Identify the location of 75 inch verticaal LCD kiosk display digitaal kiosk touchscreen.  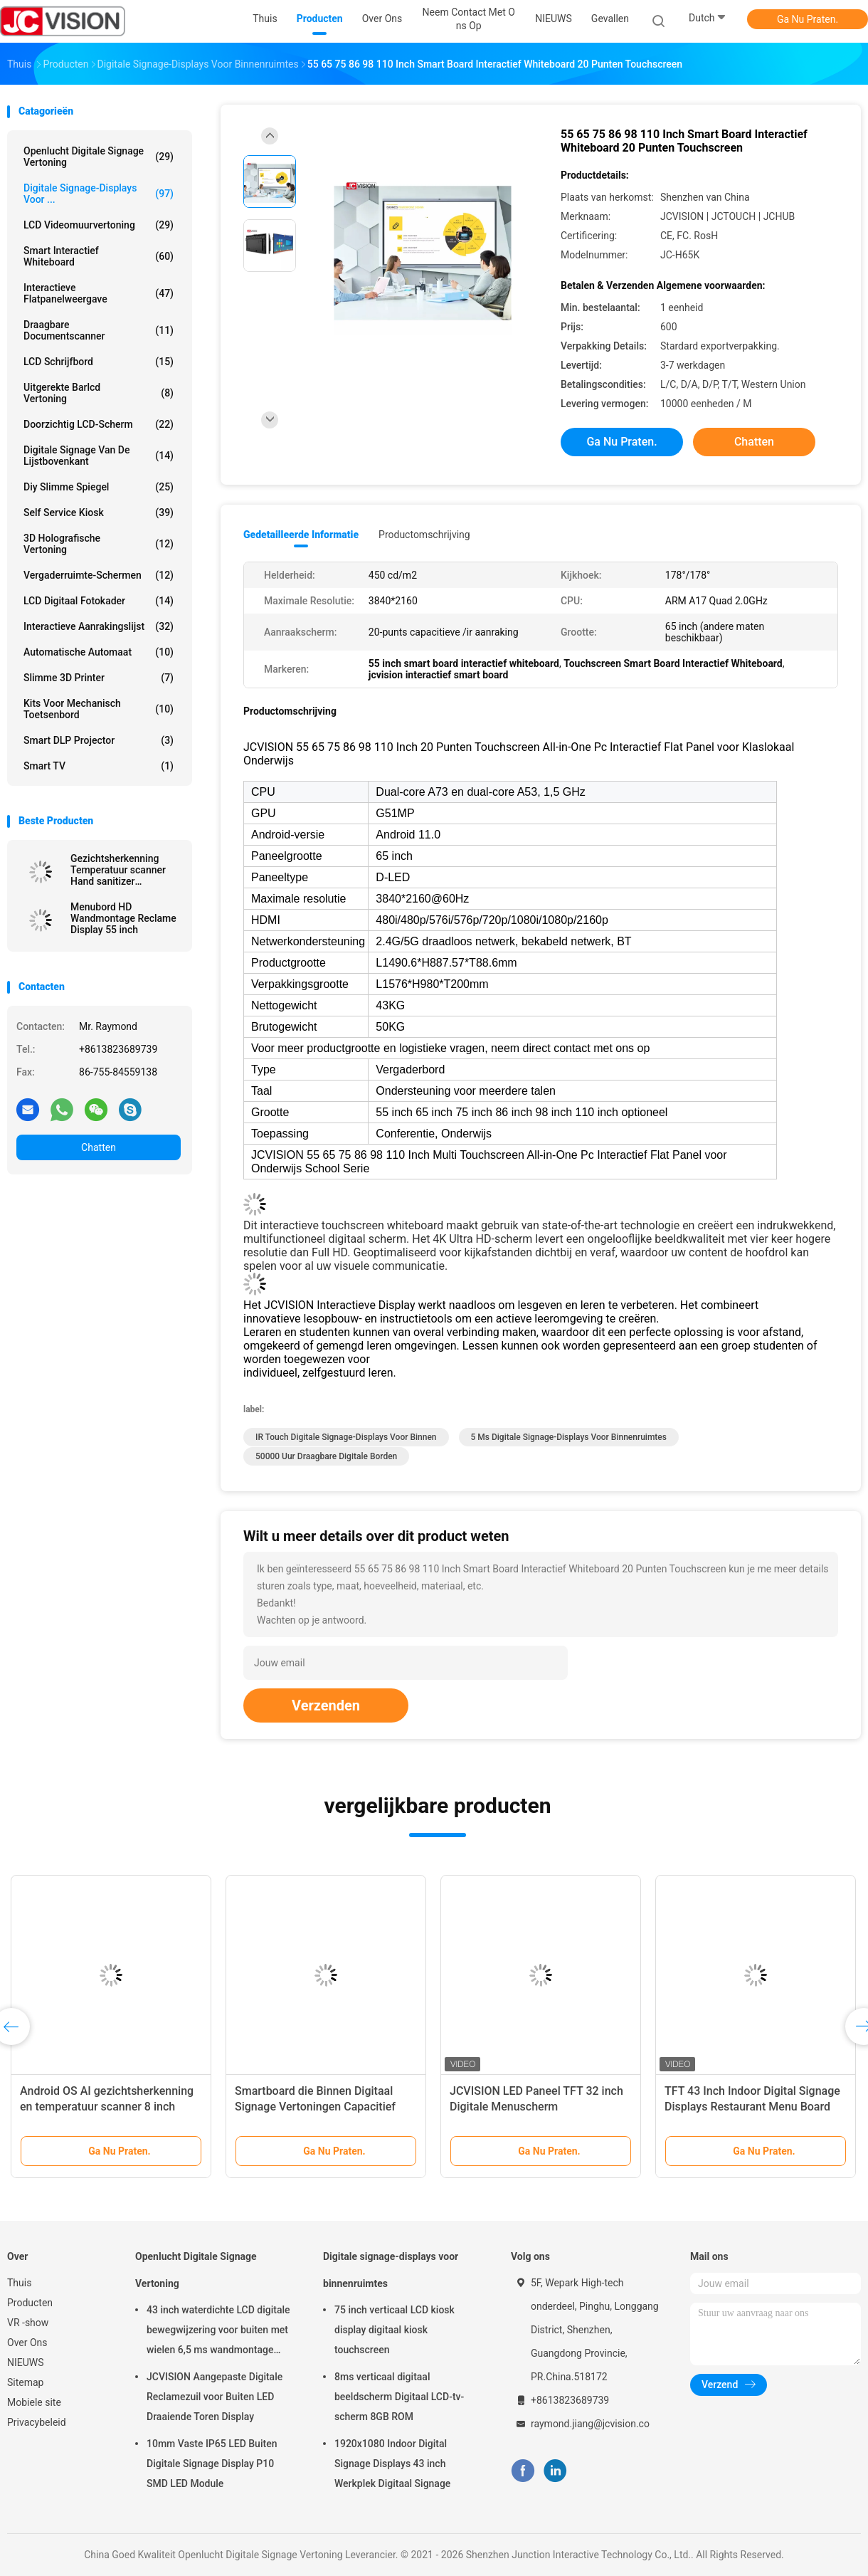
(394, 2329).